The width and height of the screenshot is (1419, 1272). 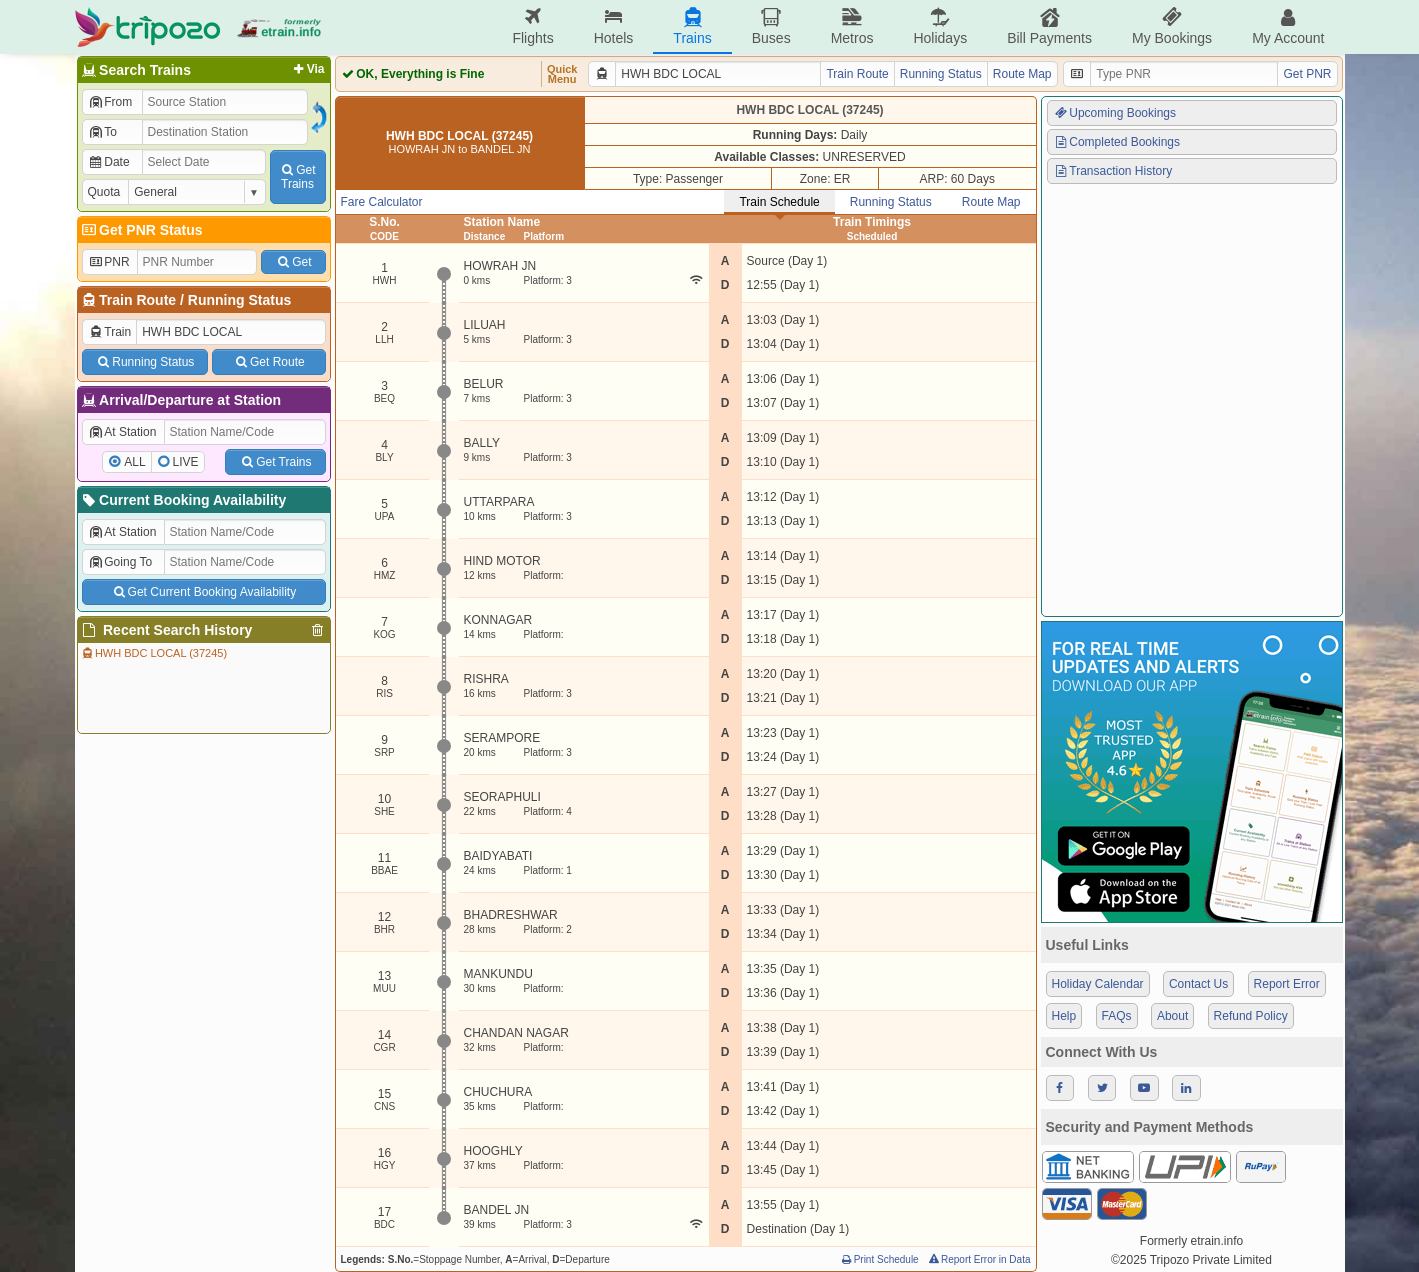 What do you see at coordinates (1172, 26) in the screenshot?
I see `My Bookings` at bounding box center [1172, 26].